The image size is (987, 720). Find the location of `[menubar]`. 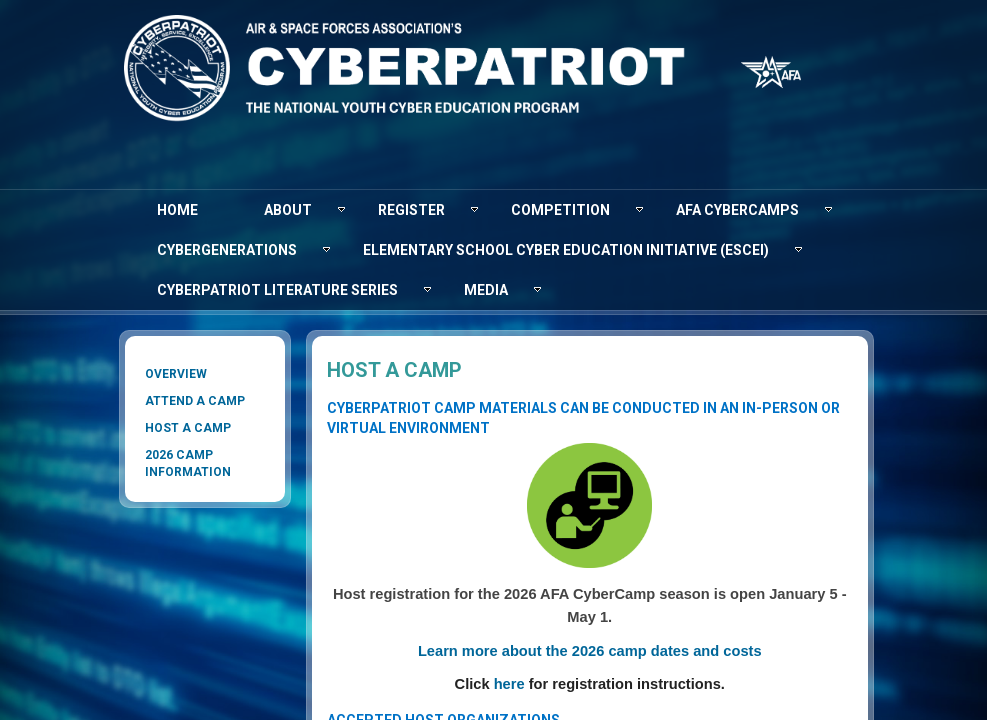

[menubar] is located at coordinates (494, 250).